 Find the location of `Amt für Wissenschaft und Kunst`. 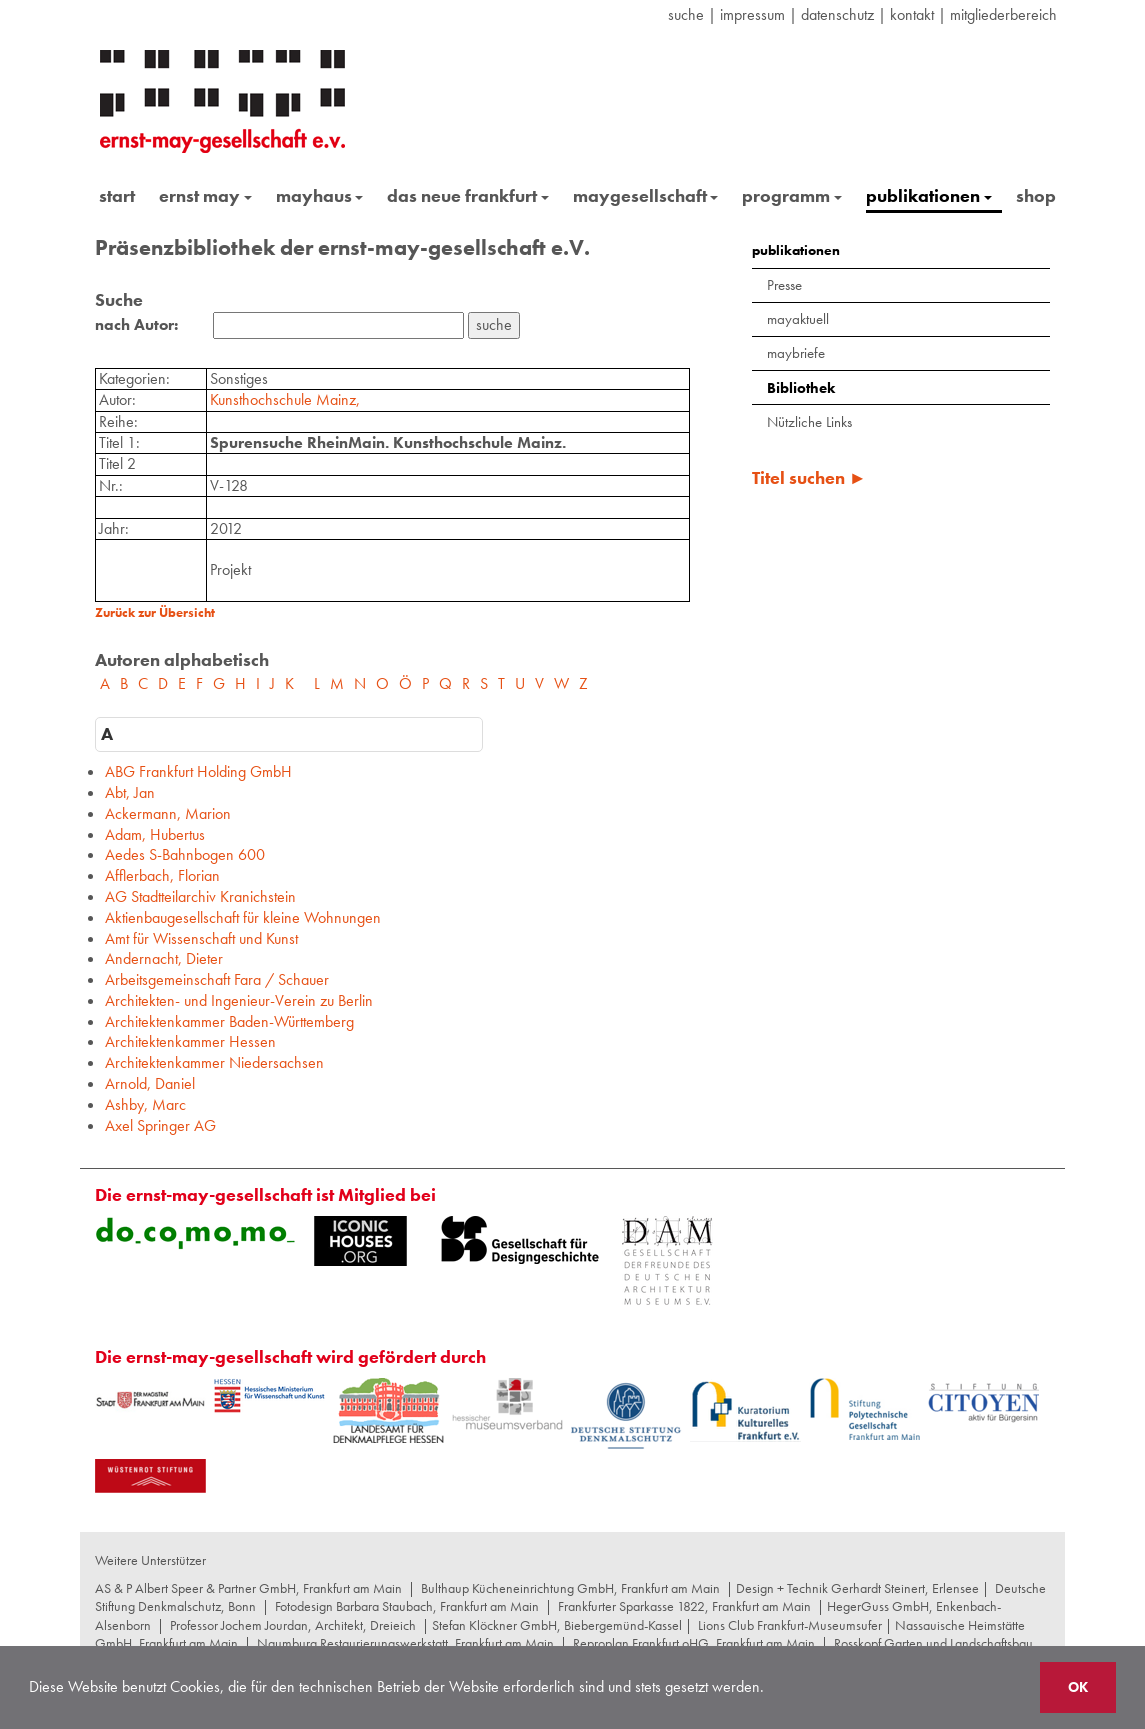

Amt für Wissenschaft und Kunst is located at coordinates (201, 938).